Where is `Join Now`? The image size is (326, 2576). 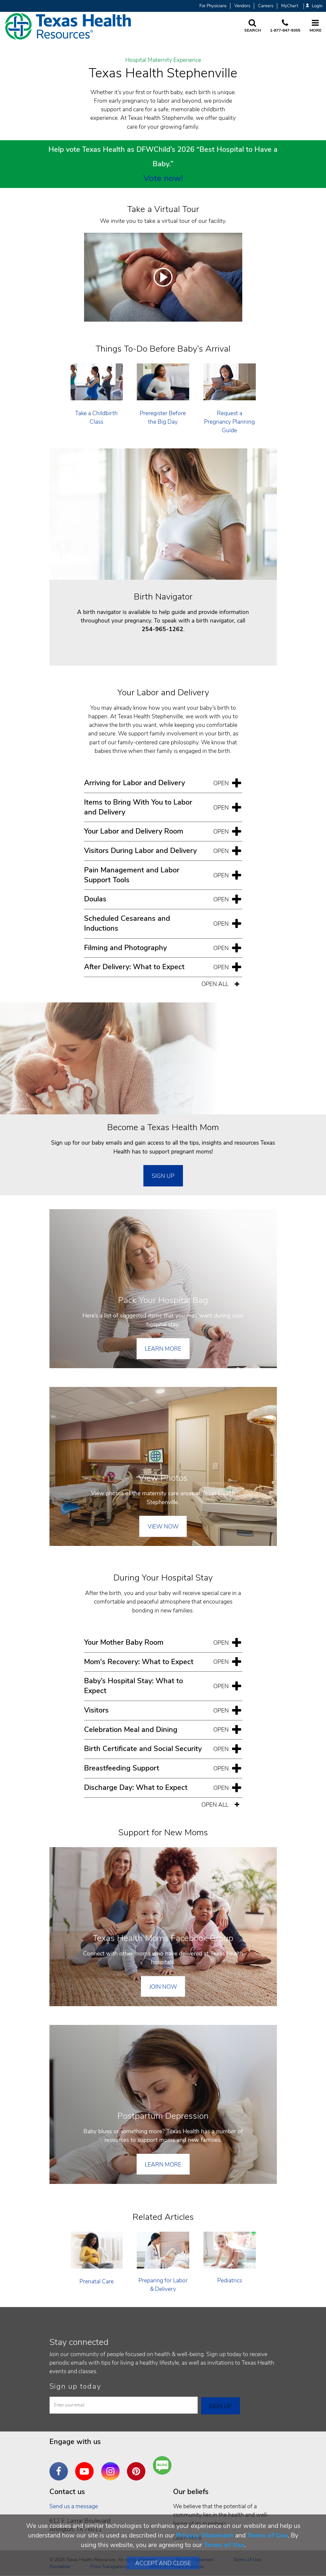 Join Now is located at coordinates (163, 1987).